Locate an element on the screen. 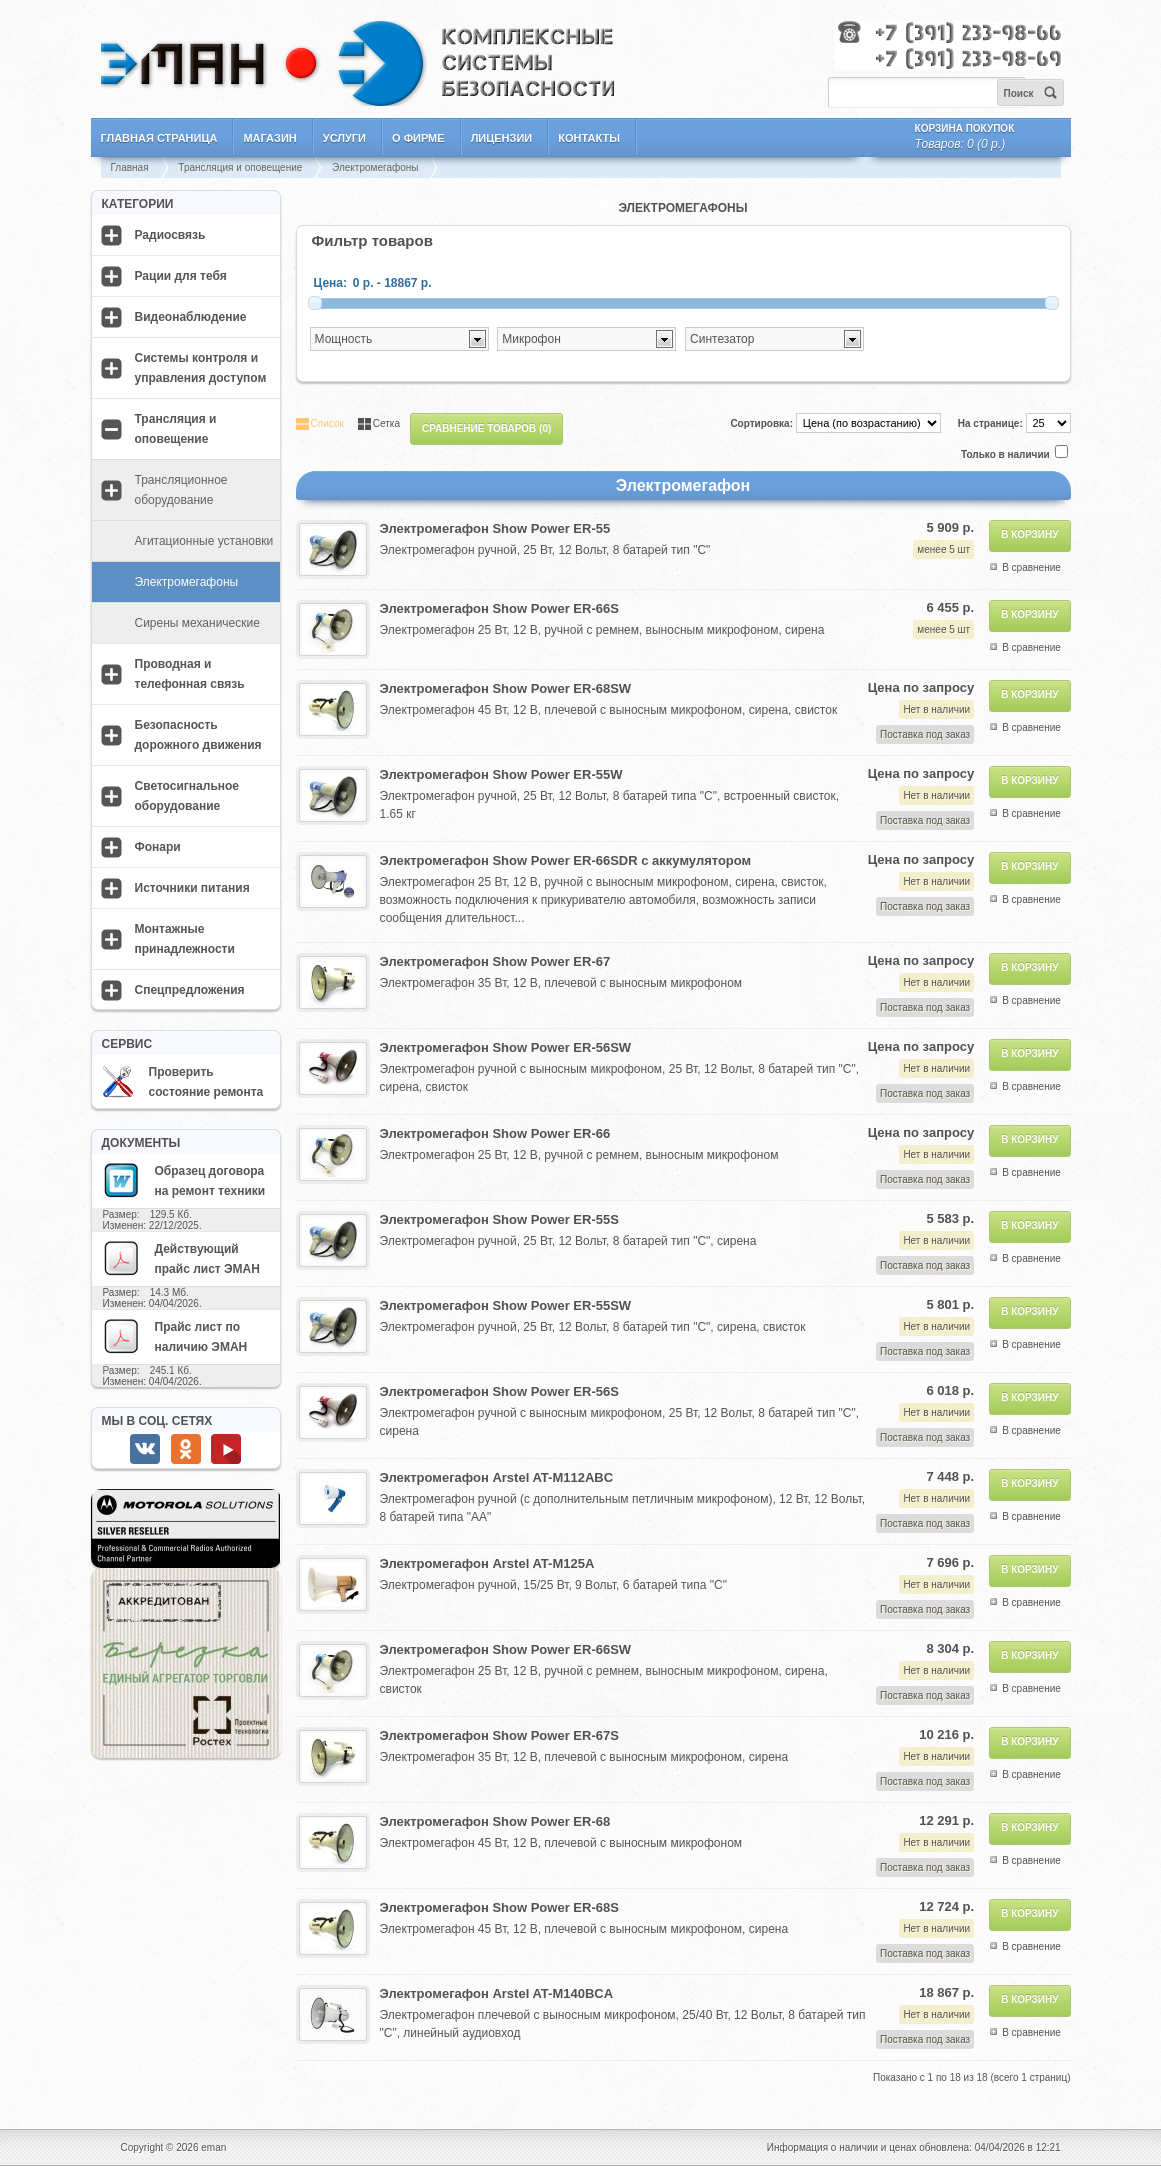 The height and width of the screenshot is (2166, 1161). Электромегафон Arstel AT-M140BCA is located at coordinates (497, 1993).